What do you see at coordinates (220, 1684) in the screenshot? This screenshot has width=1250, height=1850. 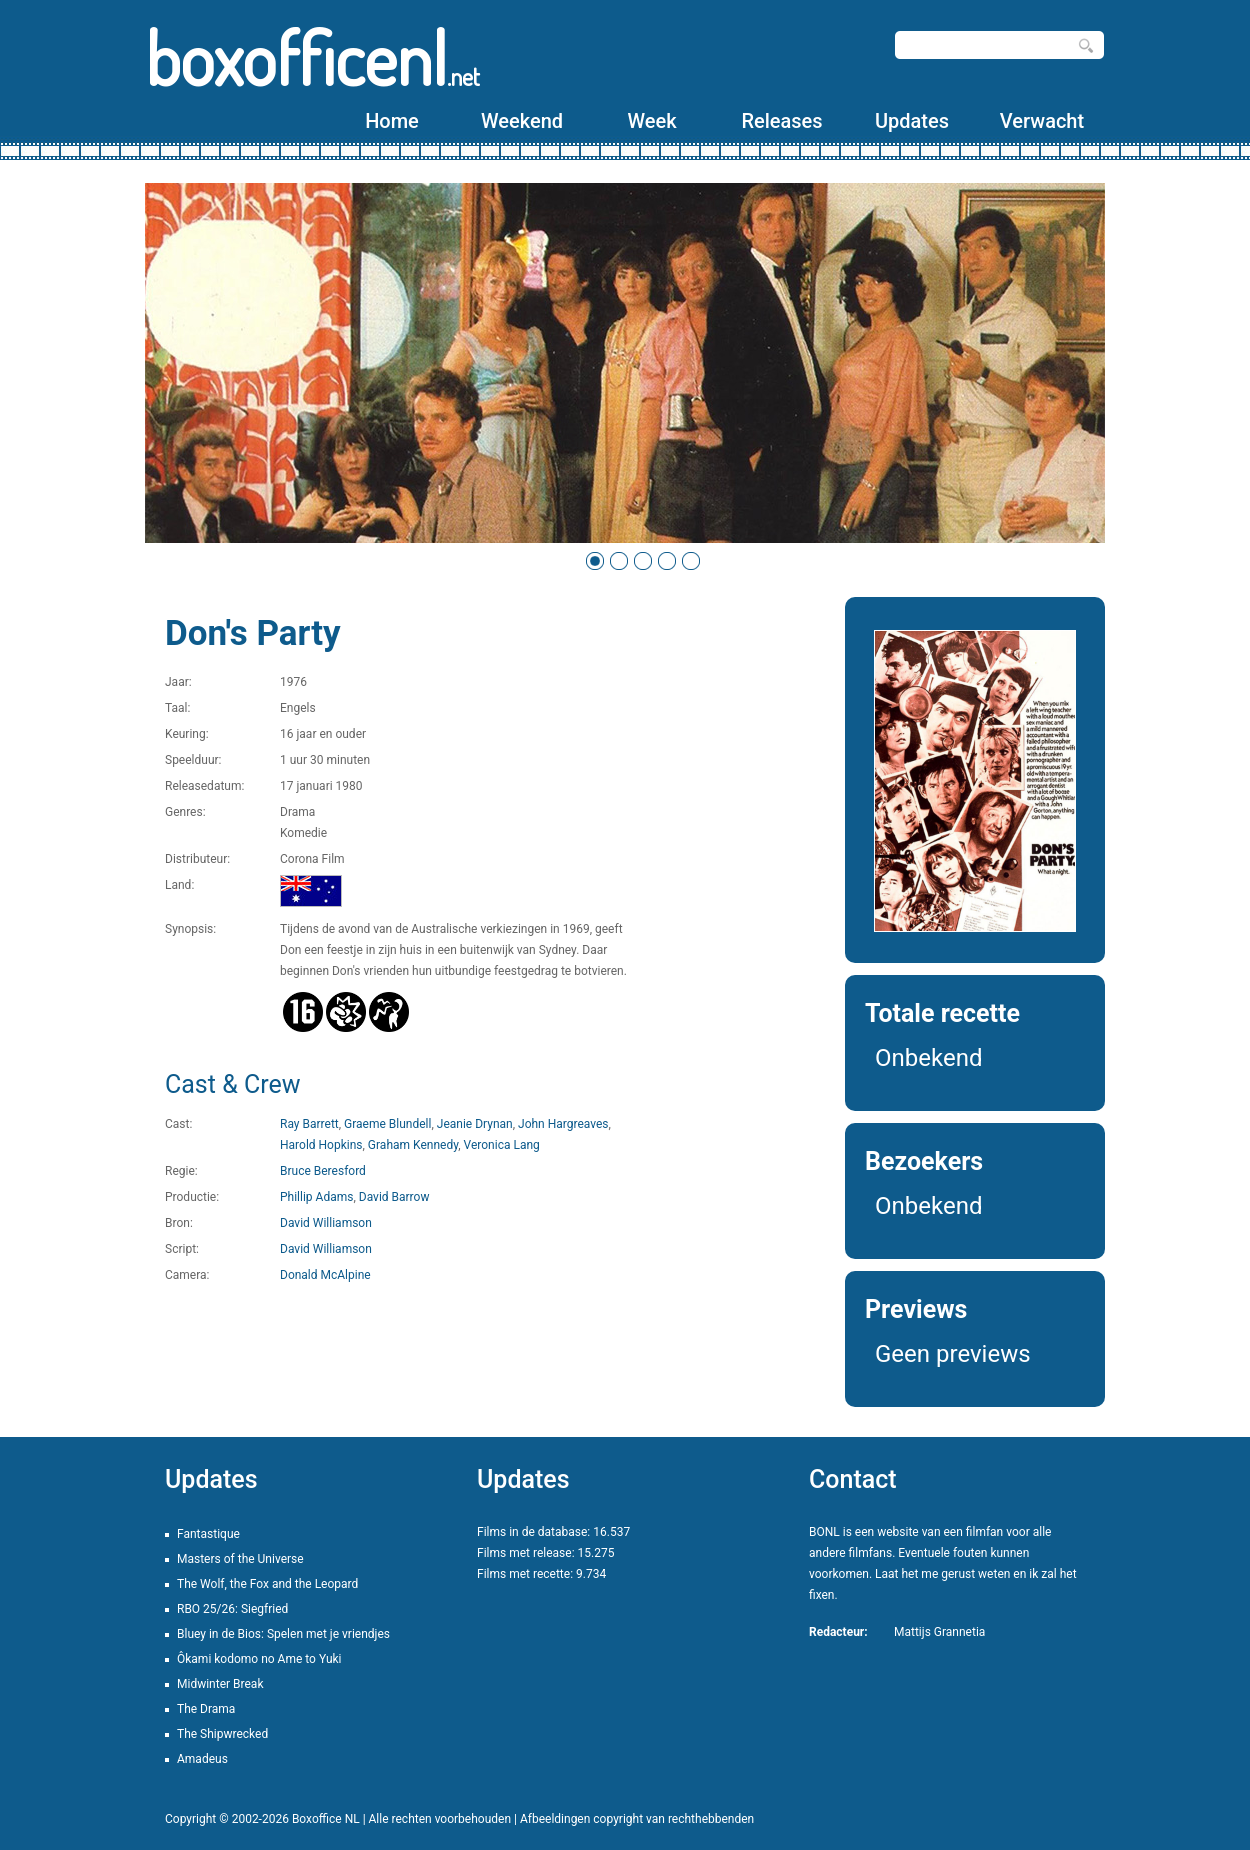 I see `Midwinter Break` at bounding box center [220, 1684].